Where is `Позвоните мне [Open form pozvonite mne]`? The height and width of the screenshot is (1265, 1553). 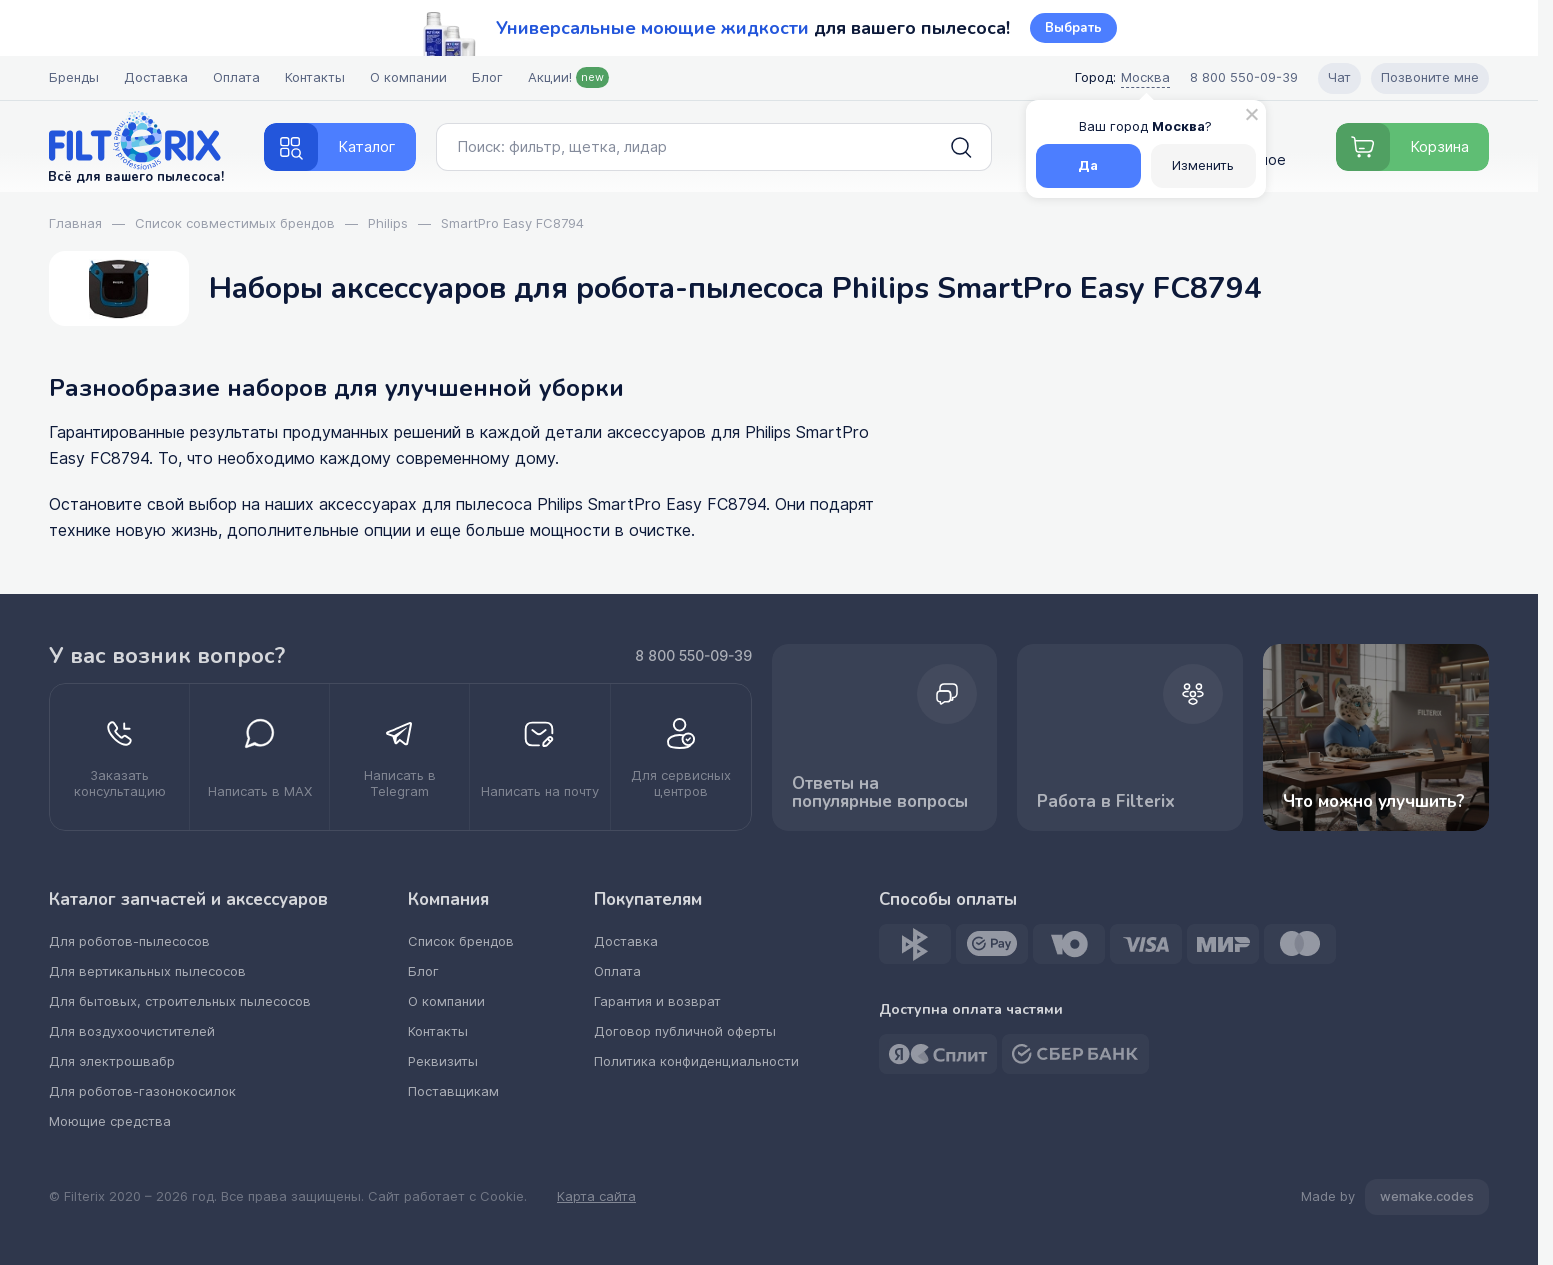
Позвоните мне [Open form pozvonite mne] is located at coordinates (1430, 77).